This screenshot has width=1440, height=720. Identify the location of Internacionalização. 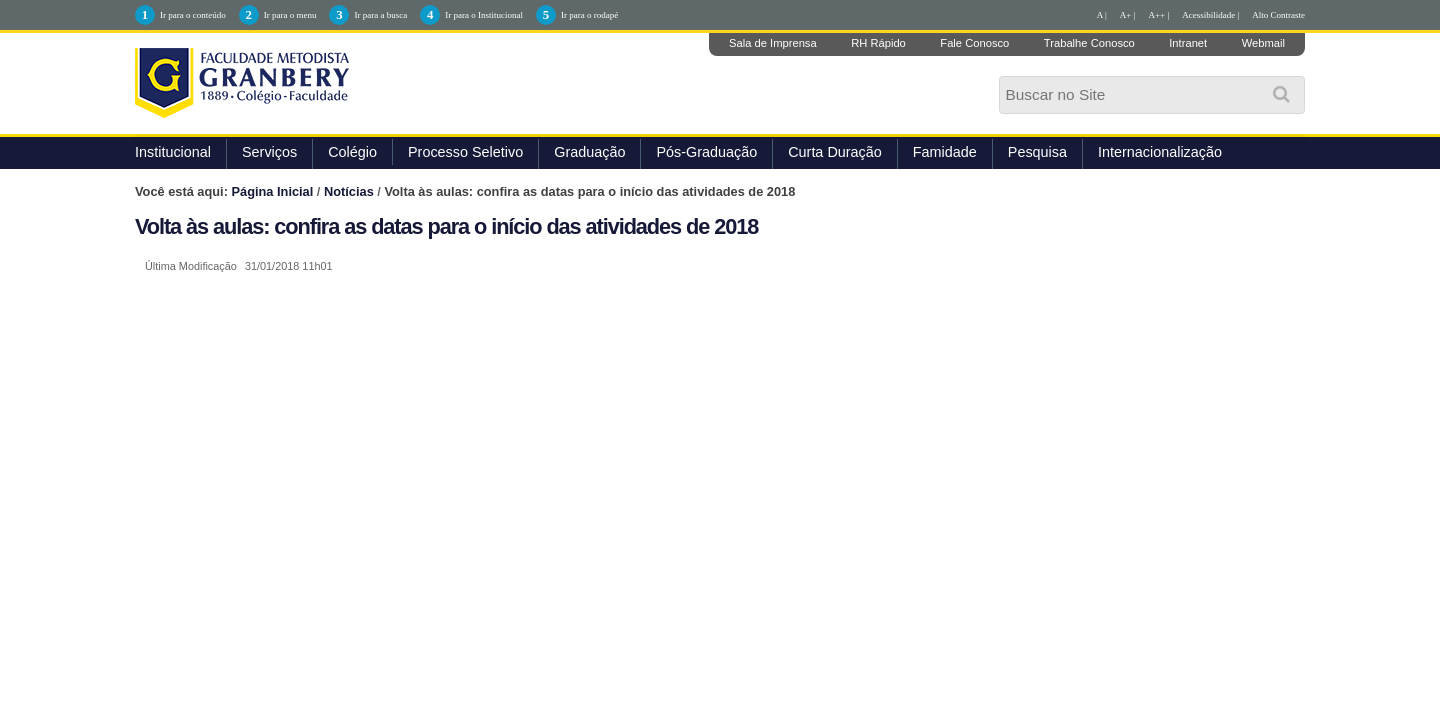
(1160, 152).